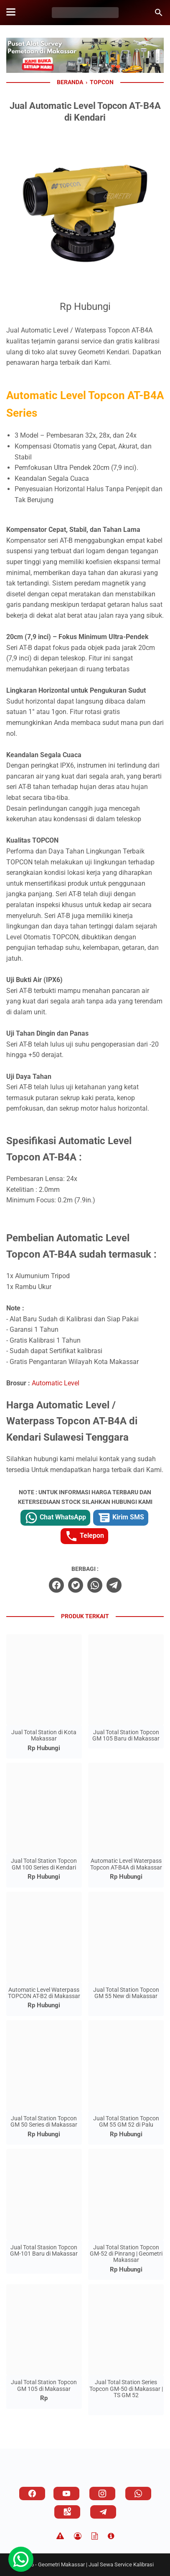 The height and width of the screenshot is (2576, 170). I want to click on [whatsapp], so click(94, 1585).